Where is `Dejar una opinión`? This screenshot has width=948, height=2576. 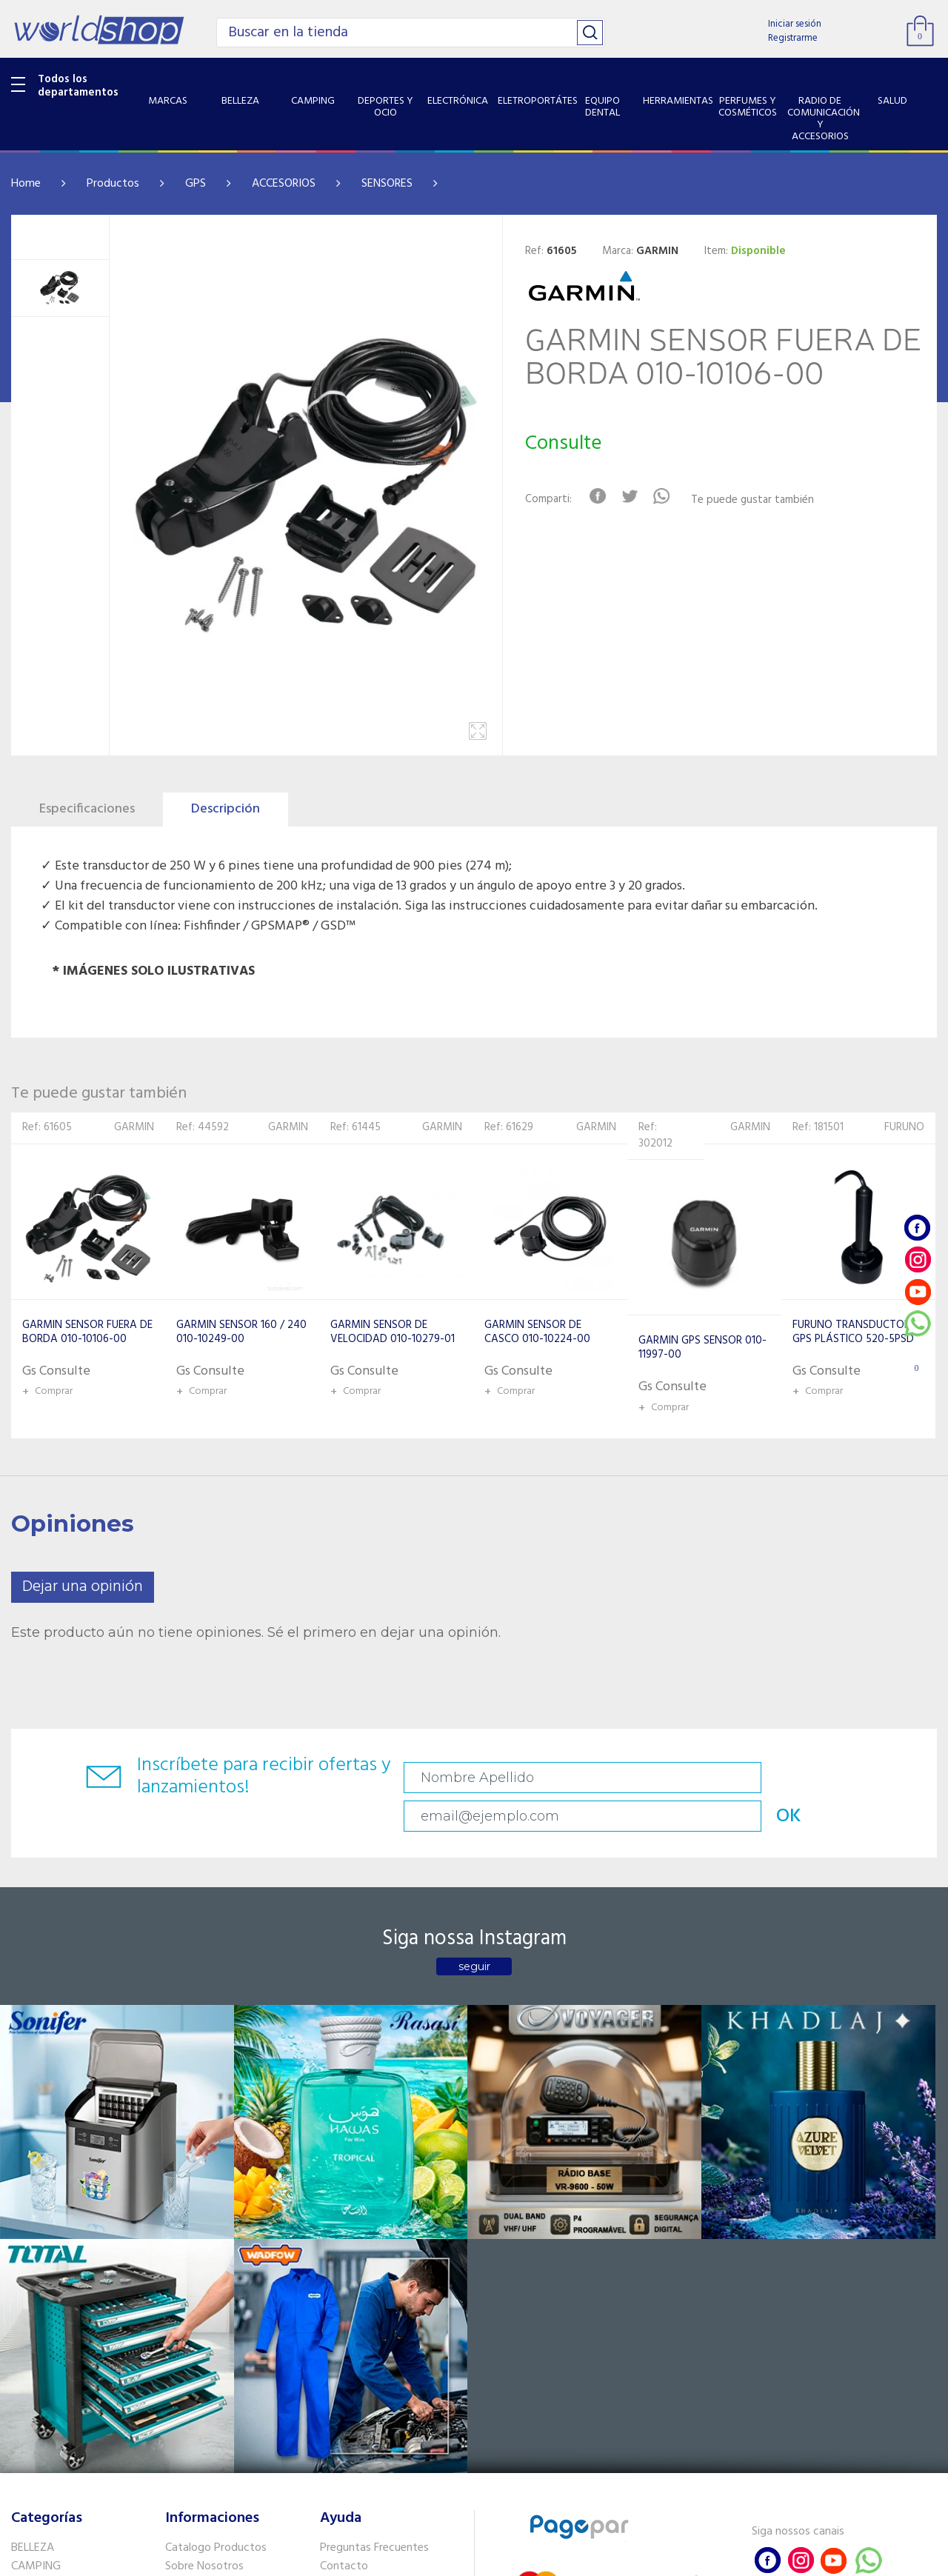
Dejar una opinión is located at coordinates (82, 1587).